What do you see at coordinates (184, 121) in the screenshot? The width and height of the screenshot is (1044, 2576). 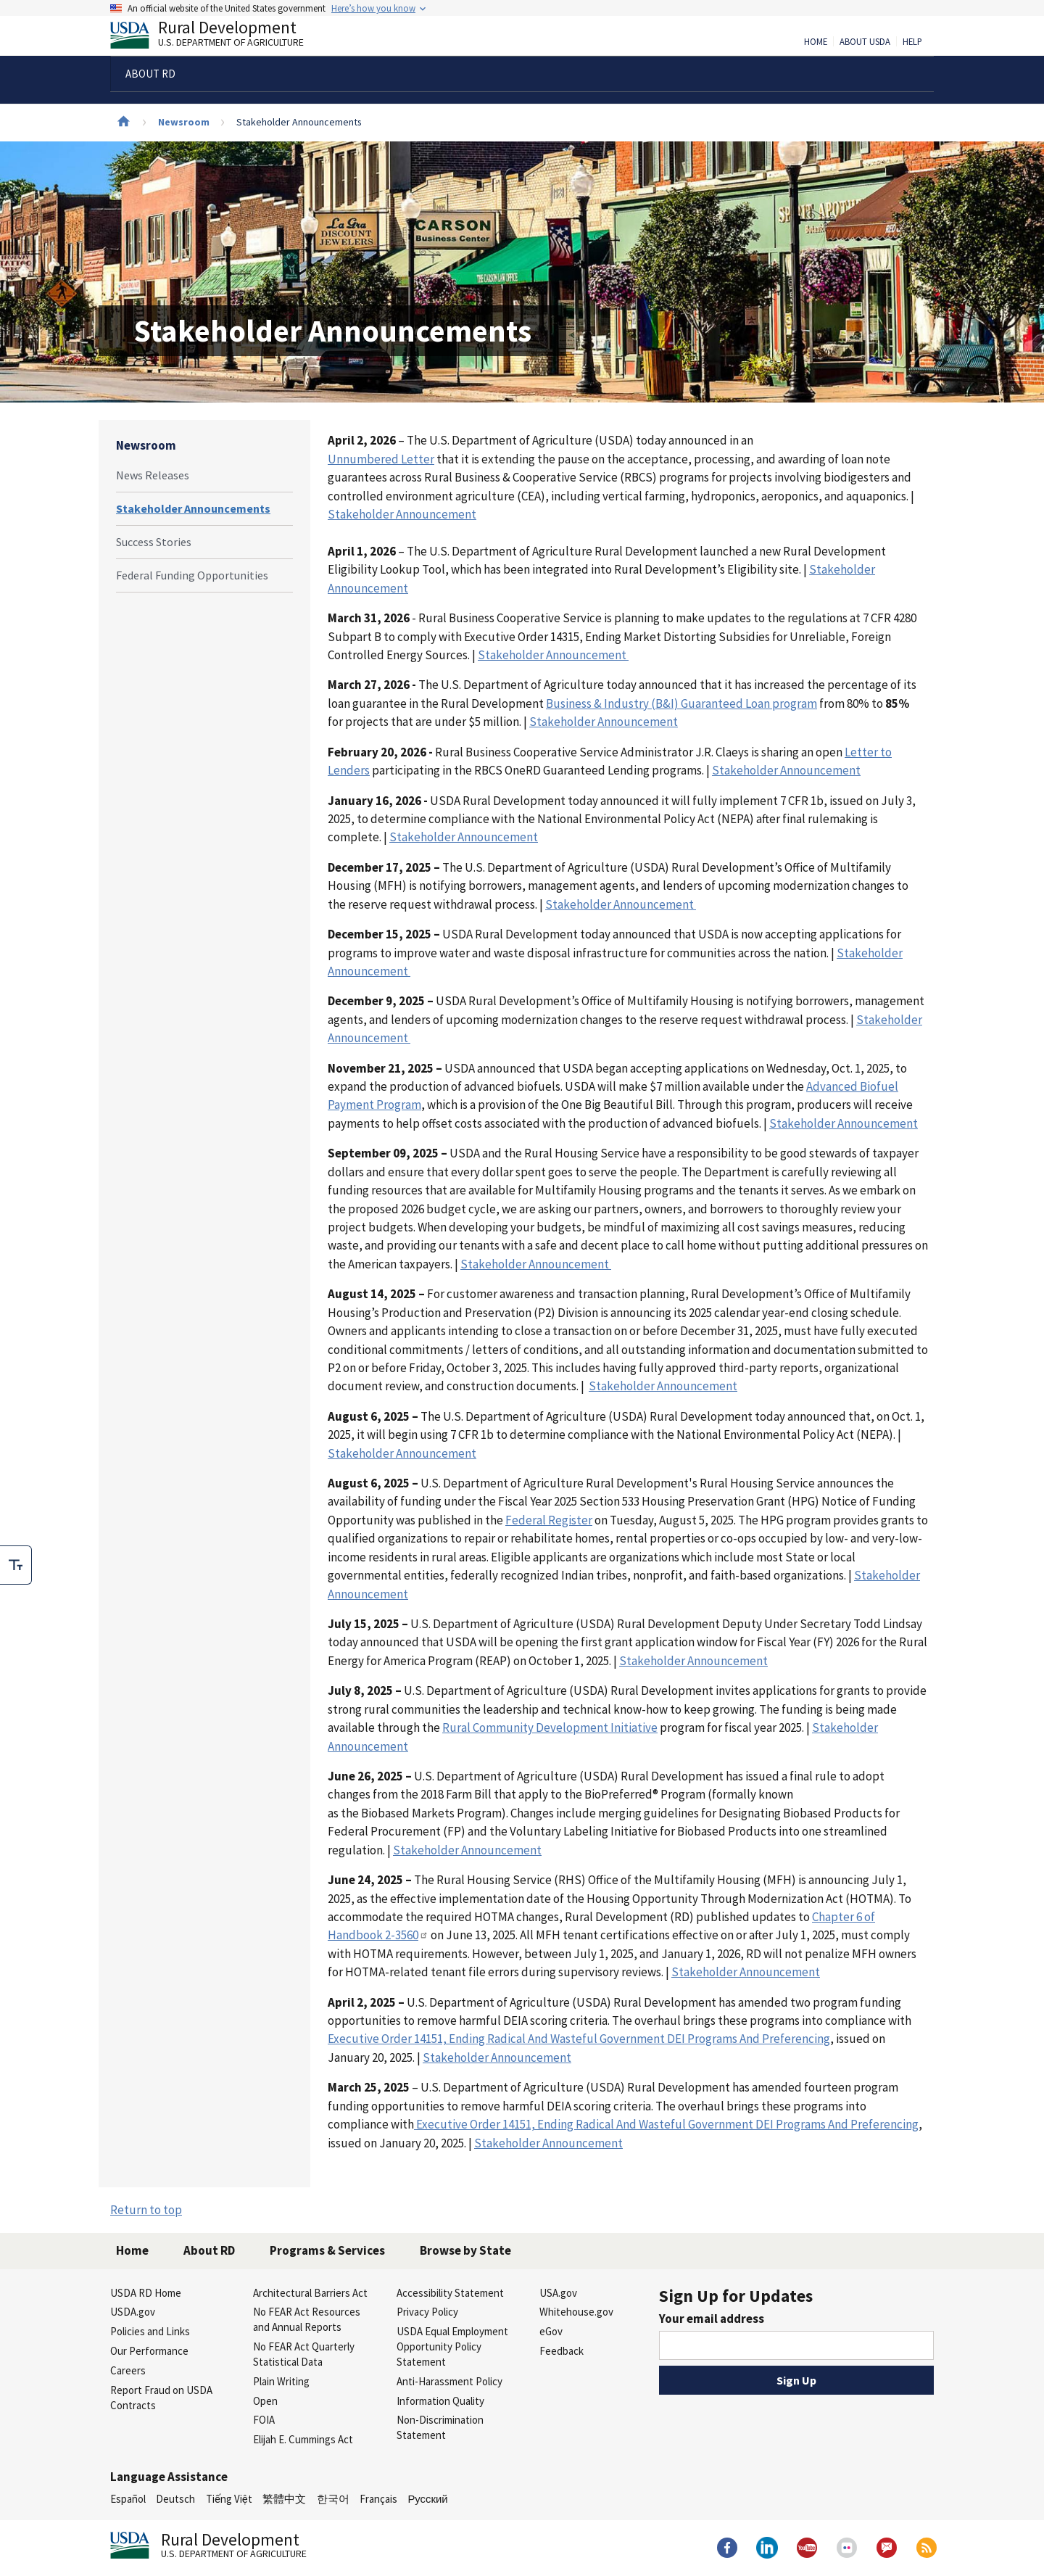 I see `Newsroom` at bounding box center [184, 121].